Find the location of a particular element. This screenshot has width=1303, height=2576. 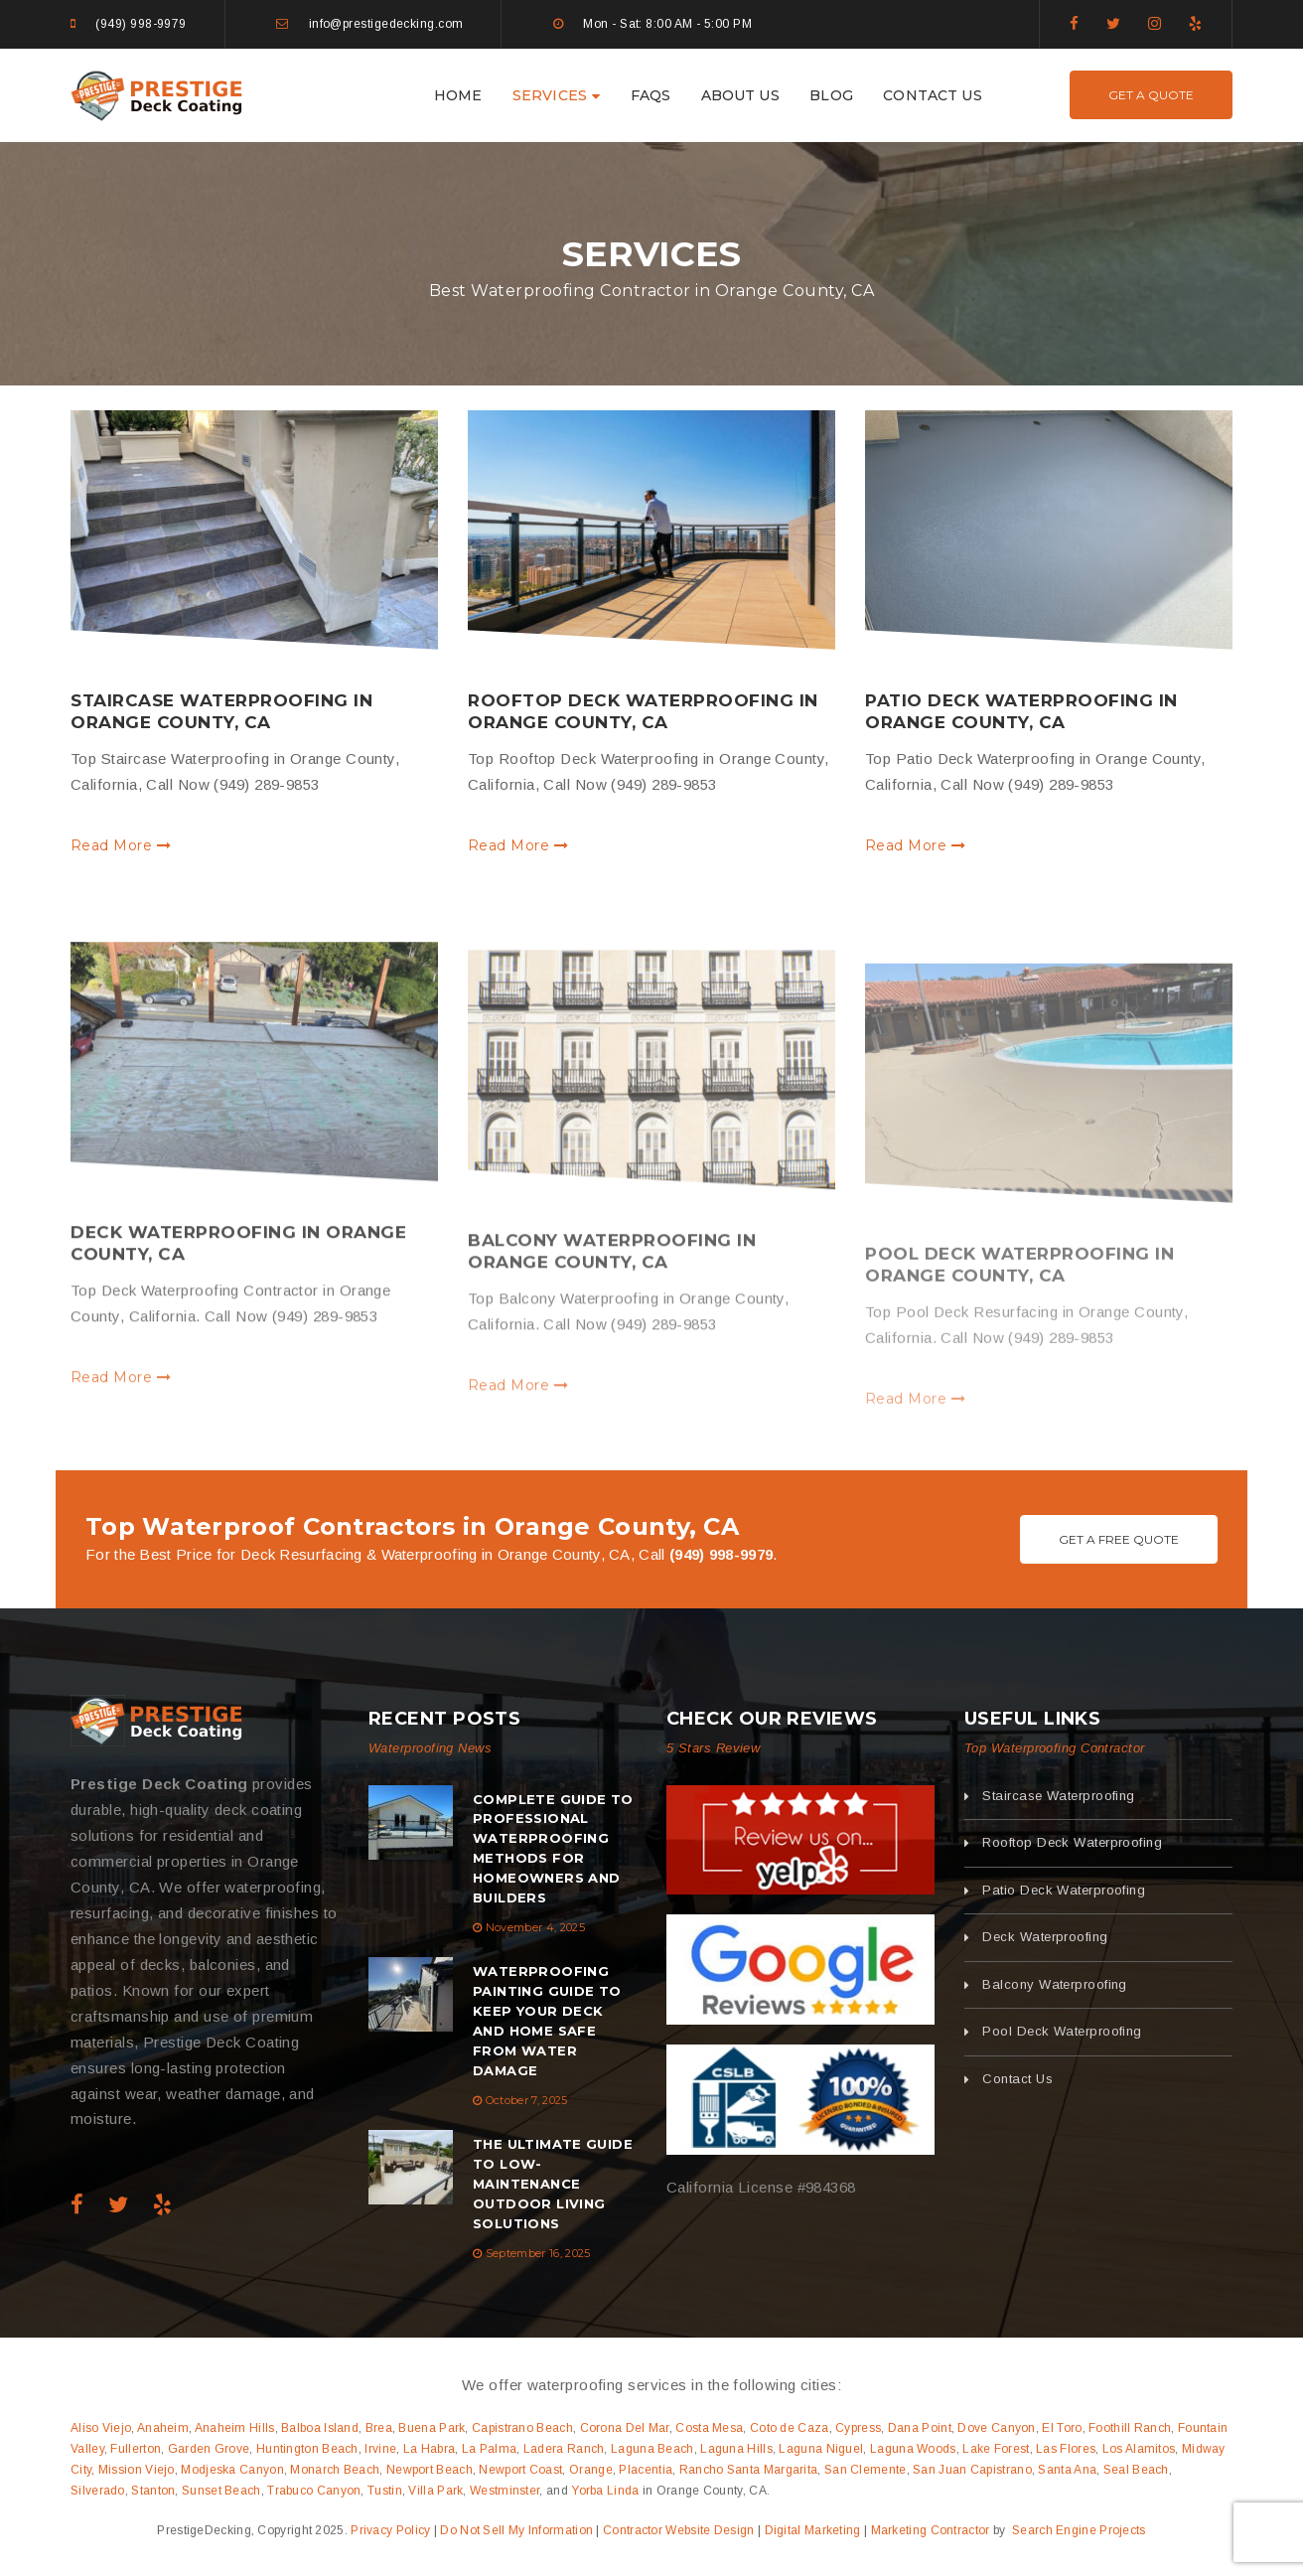

Modjeska Canyon is located at coordinates (232, 2470).